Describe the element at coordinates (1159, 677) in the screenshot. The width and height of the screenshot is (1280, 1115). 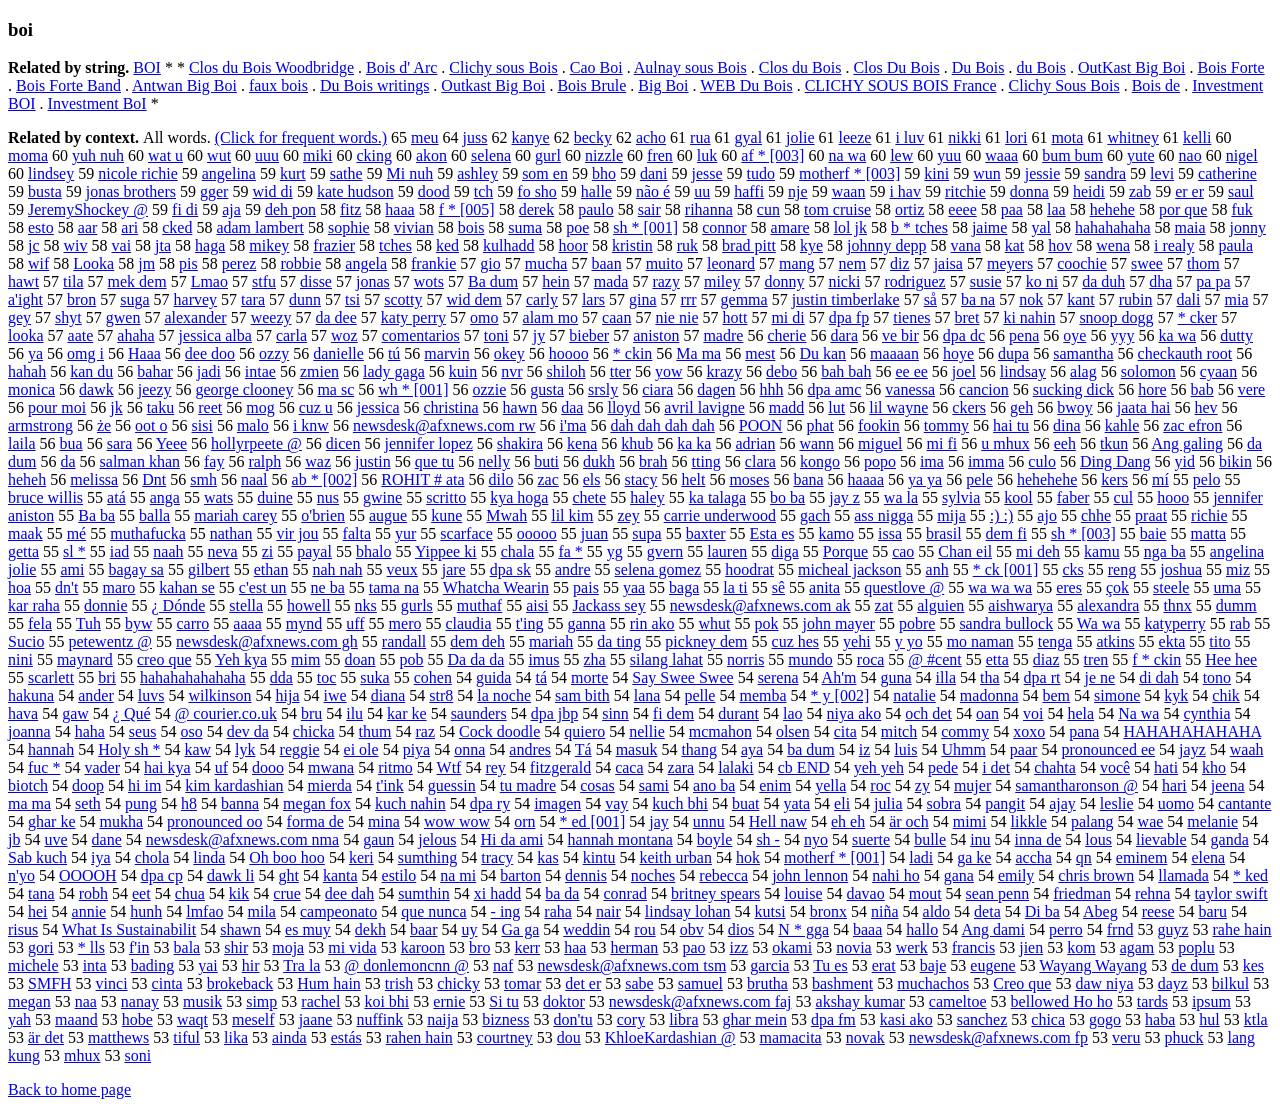
I see `di dah` at that location.